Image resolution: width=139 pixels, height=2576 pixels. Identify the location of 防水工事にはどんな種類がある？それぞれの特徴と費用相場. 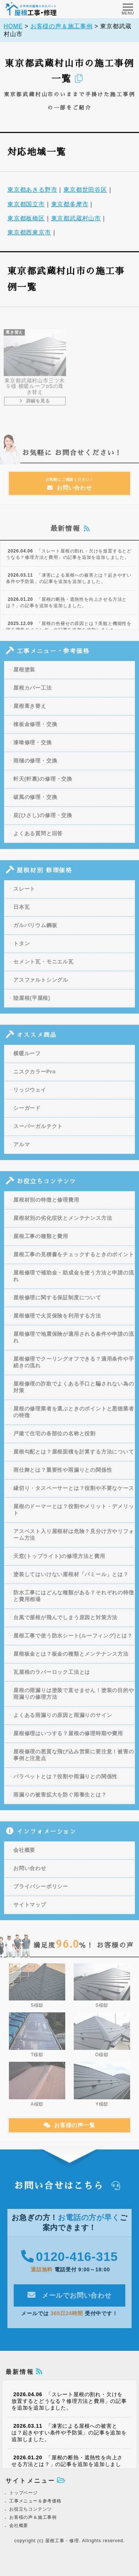
(73, 1602).